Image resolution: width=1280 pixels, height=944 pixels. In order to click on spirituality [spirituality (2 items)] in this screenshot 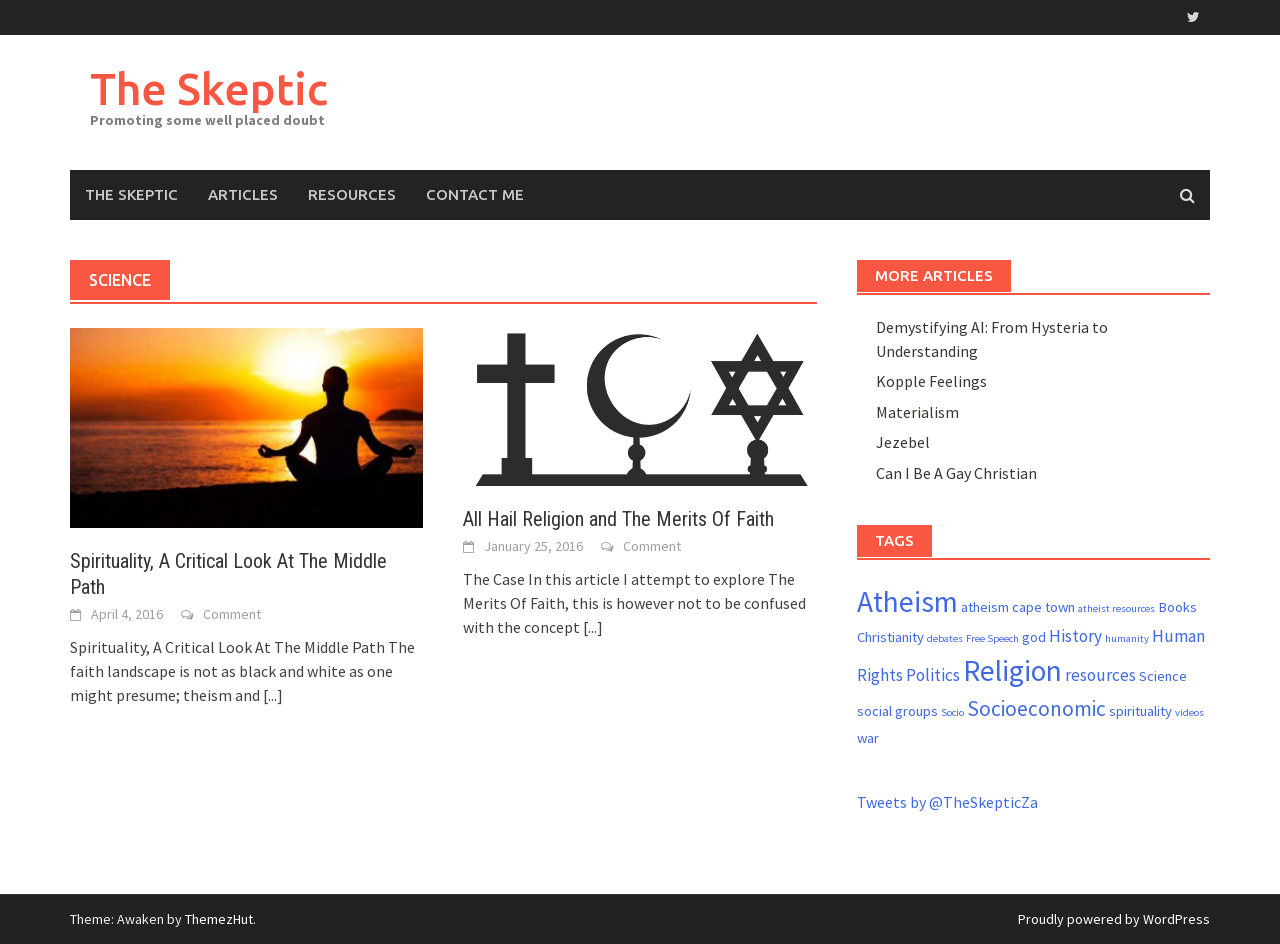, I will do `click(1140, 711)`.